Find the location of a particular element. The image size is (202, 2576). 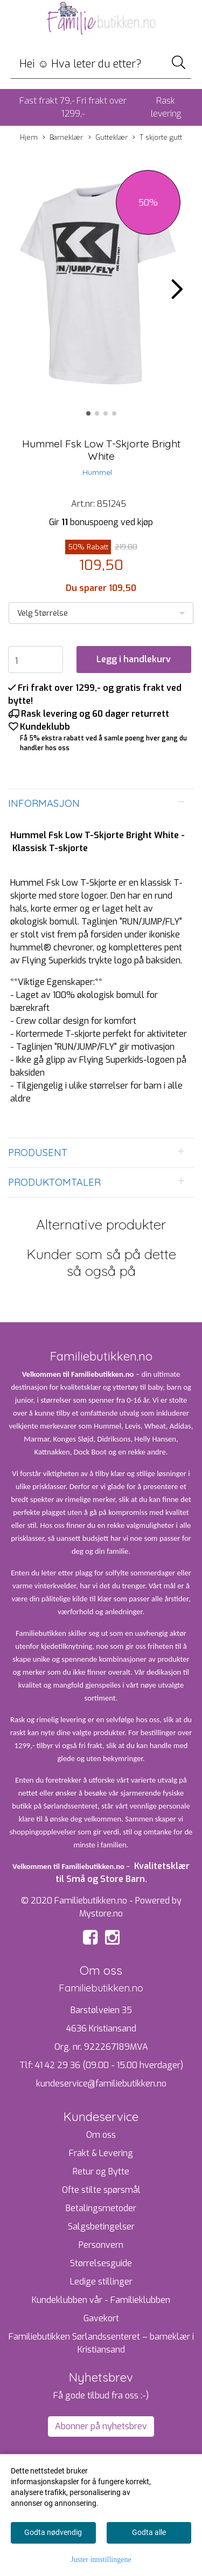

Gavekort is located at coordinates (101, 2318).